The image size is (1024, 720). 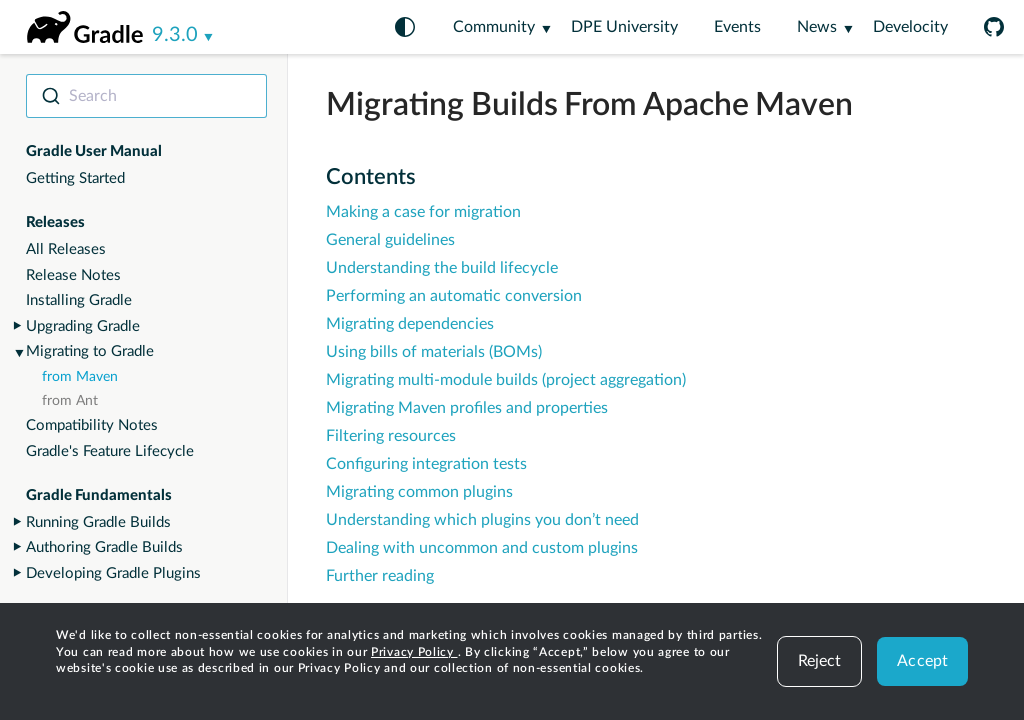 What do you see at coordinates (426, 464) in the screenshot?
I see `Configuring integration tests` at bounding box center [426, 464].